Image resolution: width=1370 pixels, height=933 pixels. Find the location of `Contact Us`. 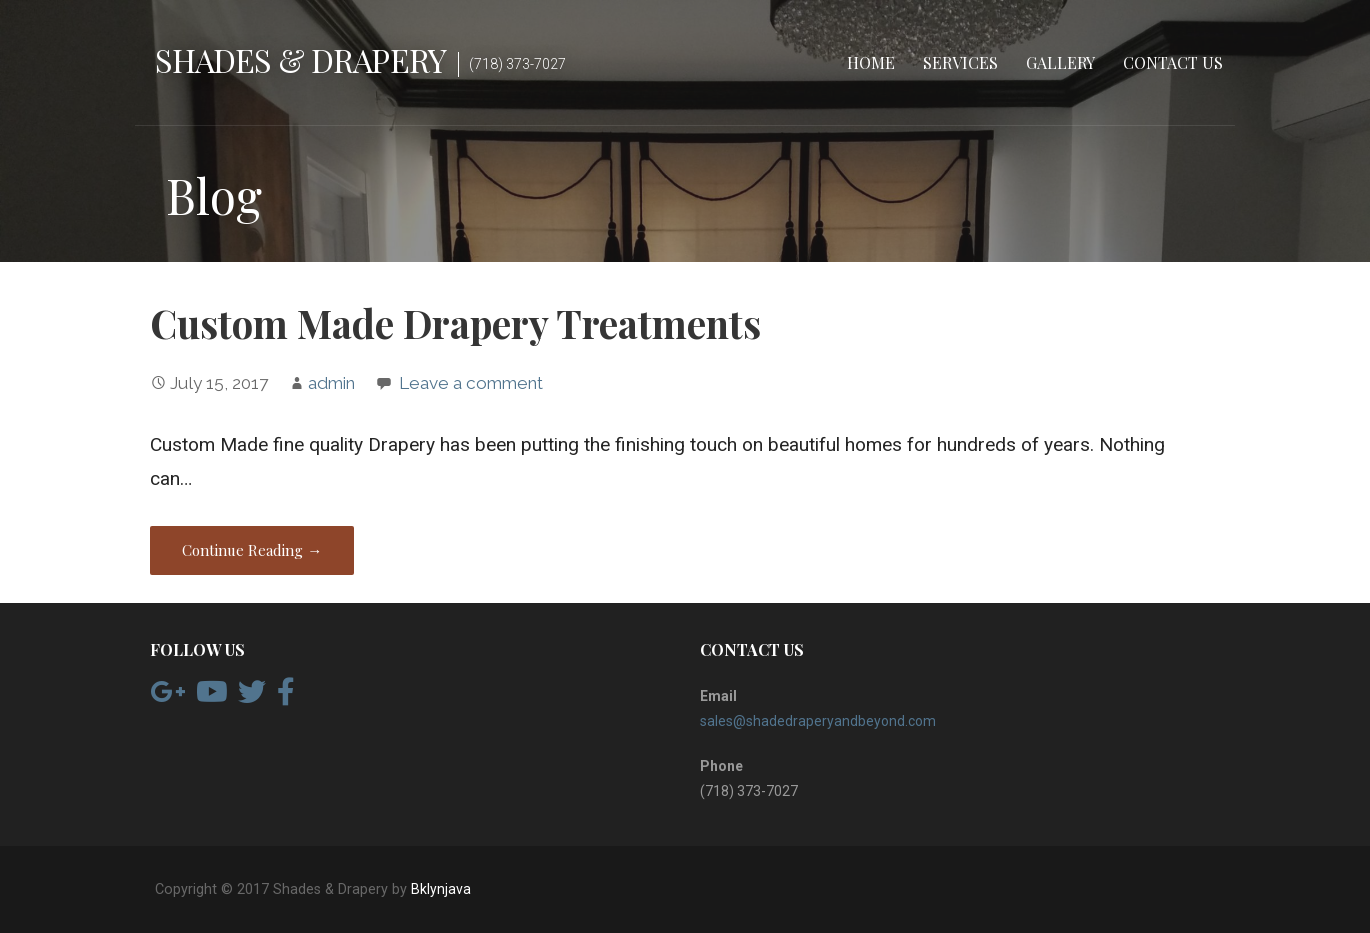

Contact Us is located at coordinates (1173, 62).